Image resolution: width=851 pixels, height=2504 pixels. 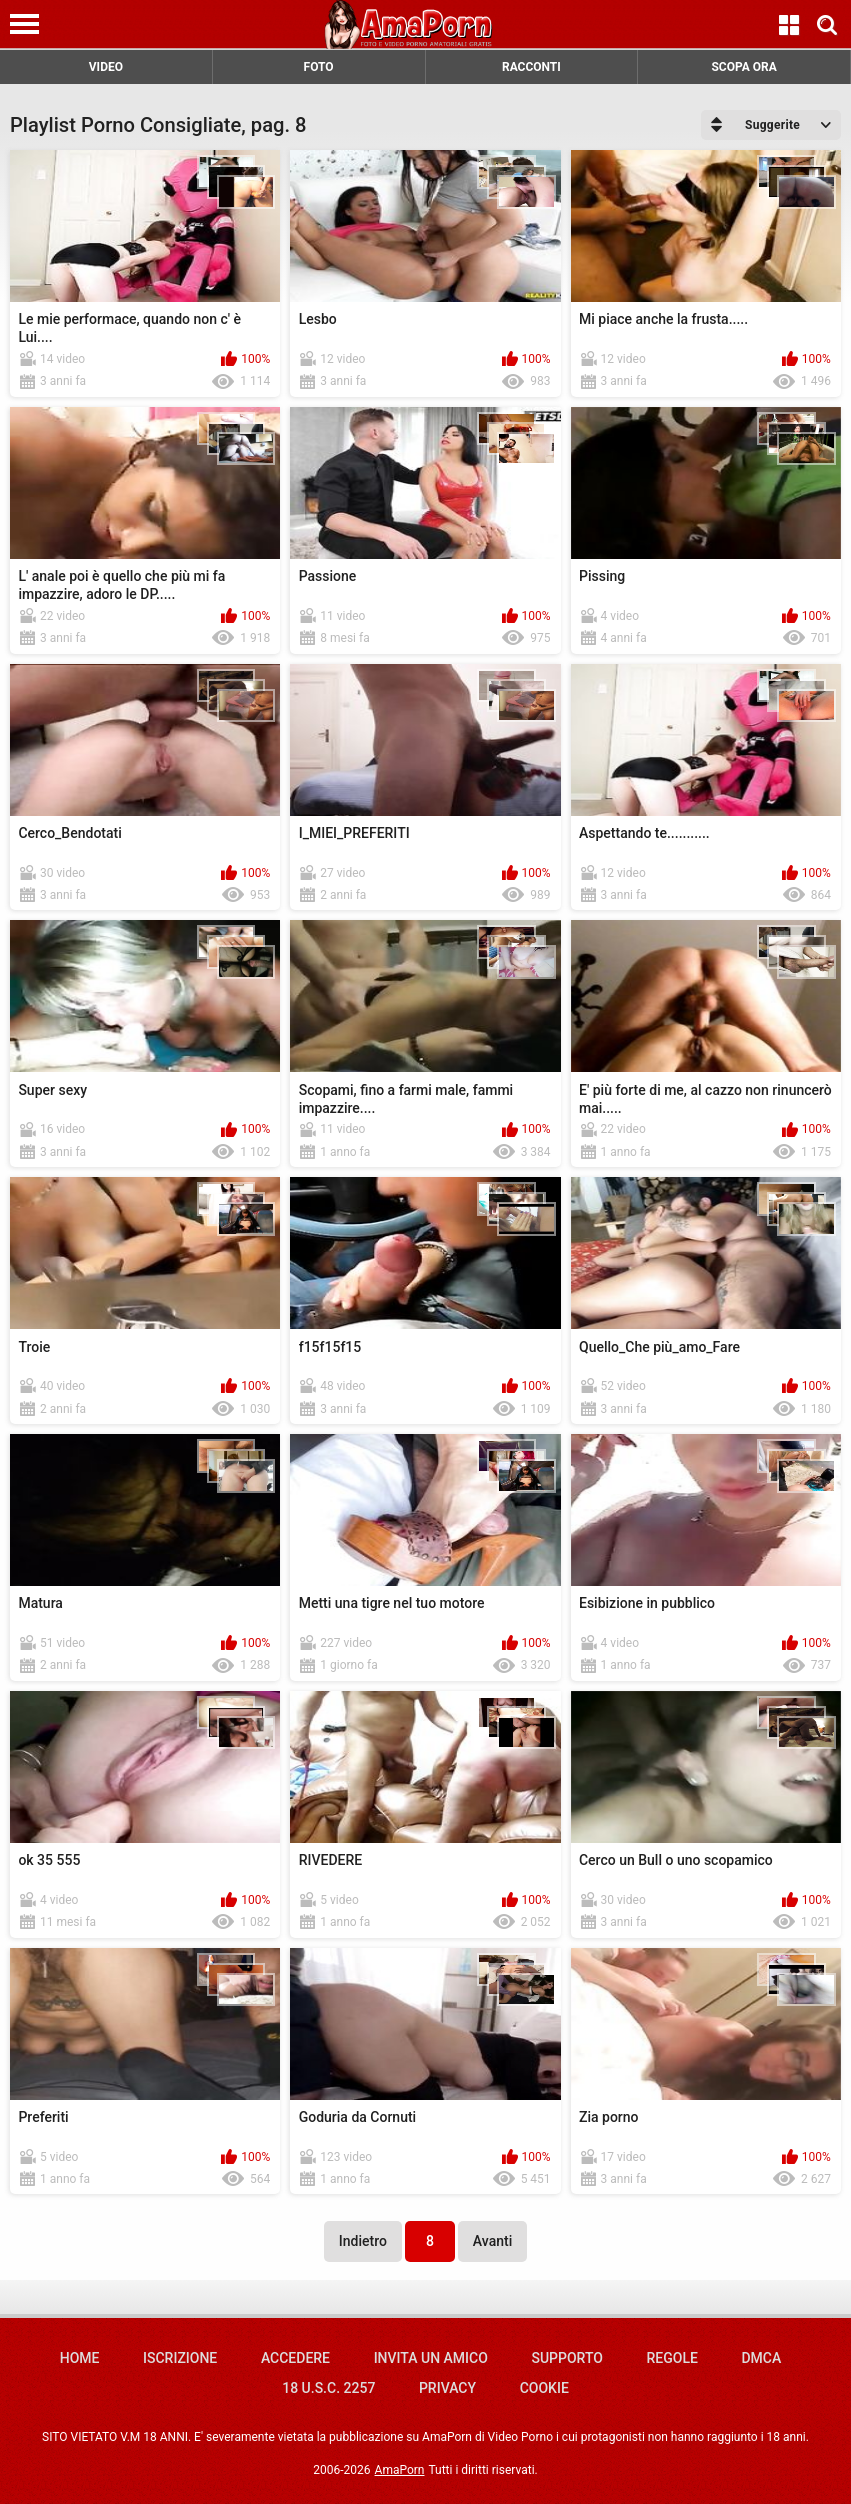 I want to click on 18 U.S.C. 2257, so click(x=328, y=2388).